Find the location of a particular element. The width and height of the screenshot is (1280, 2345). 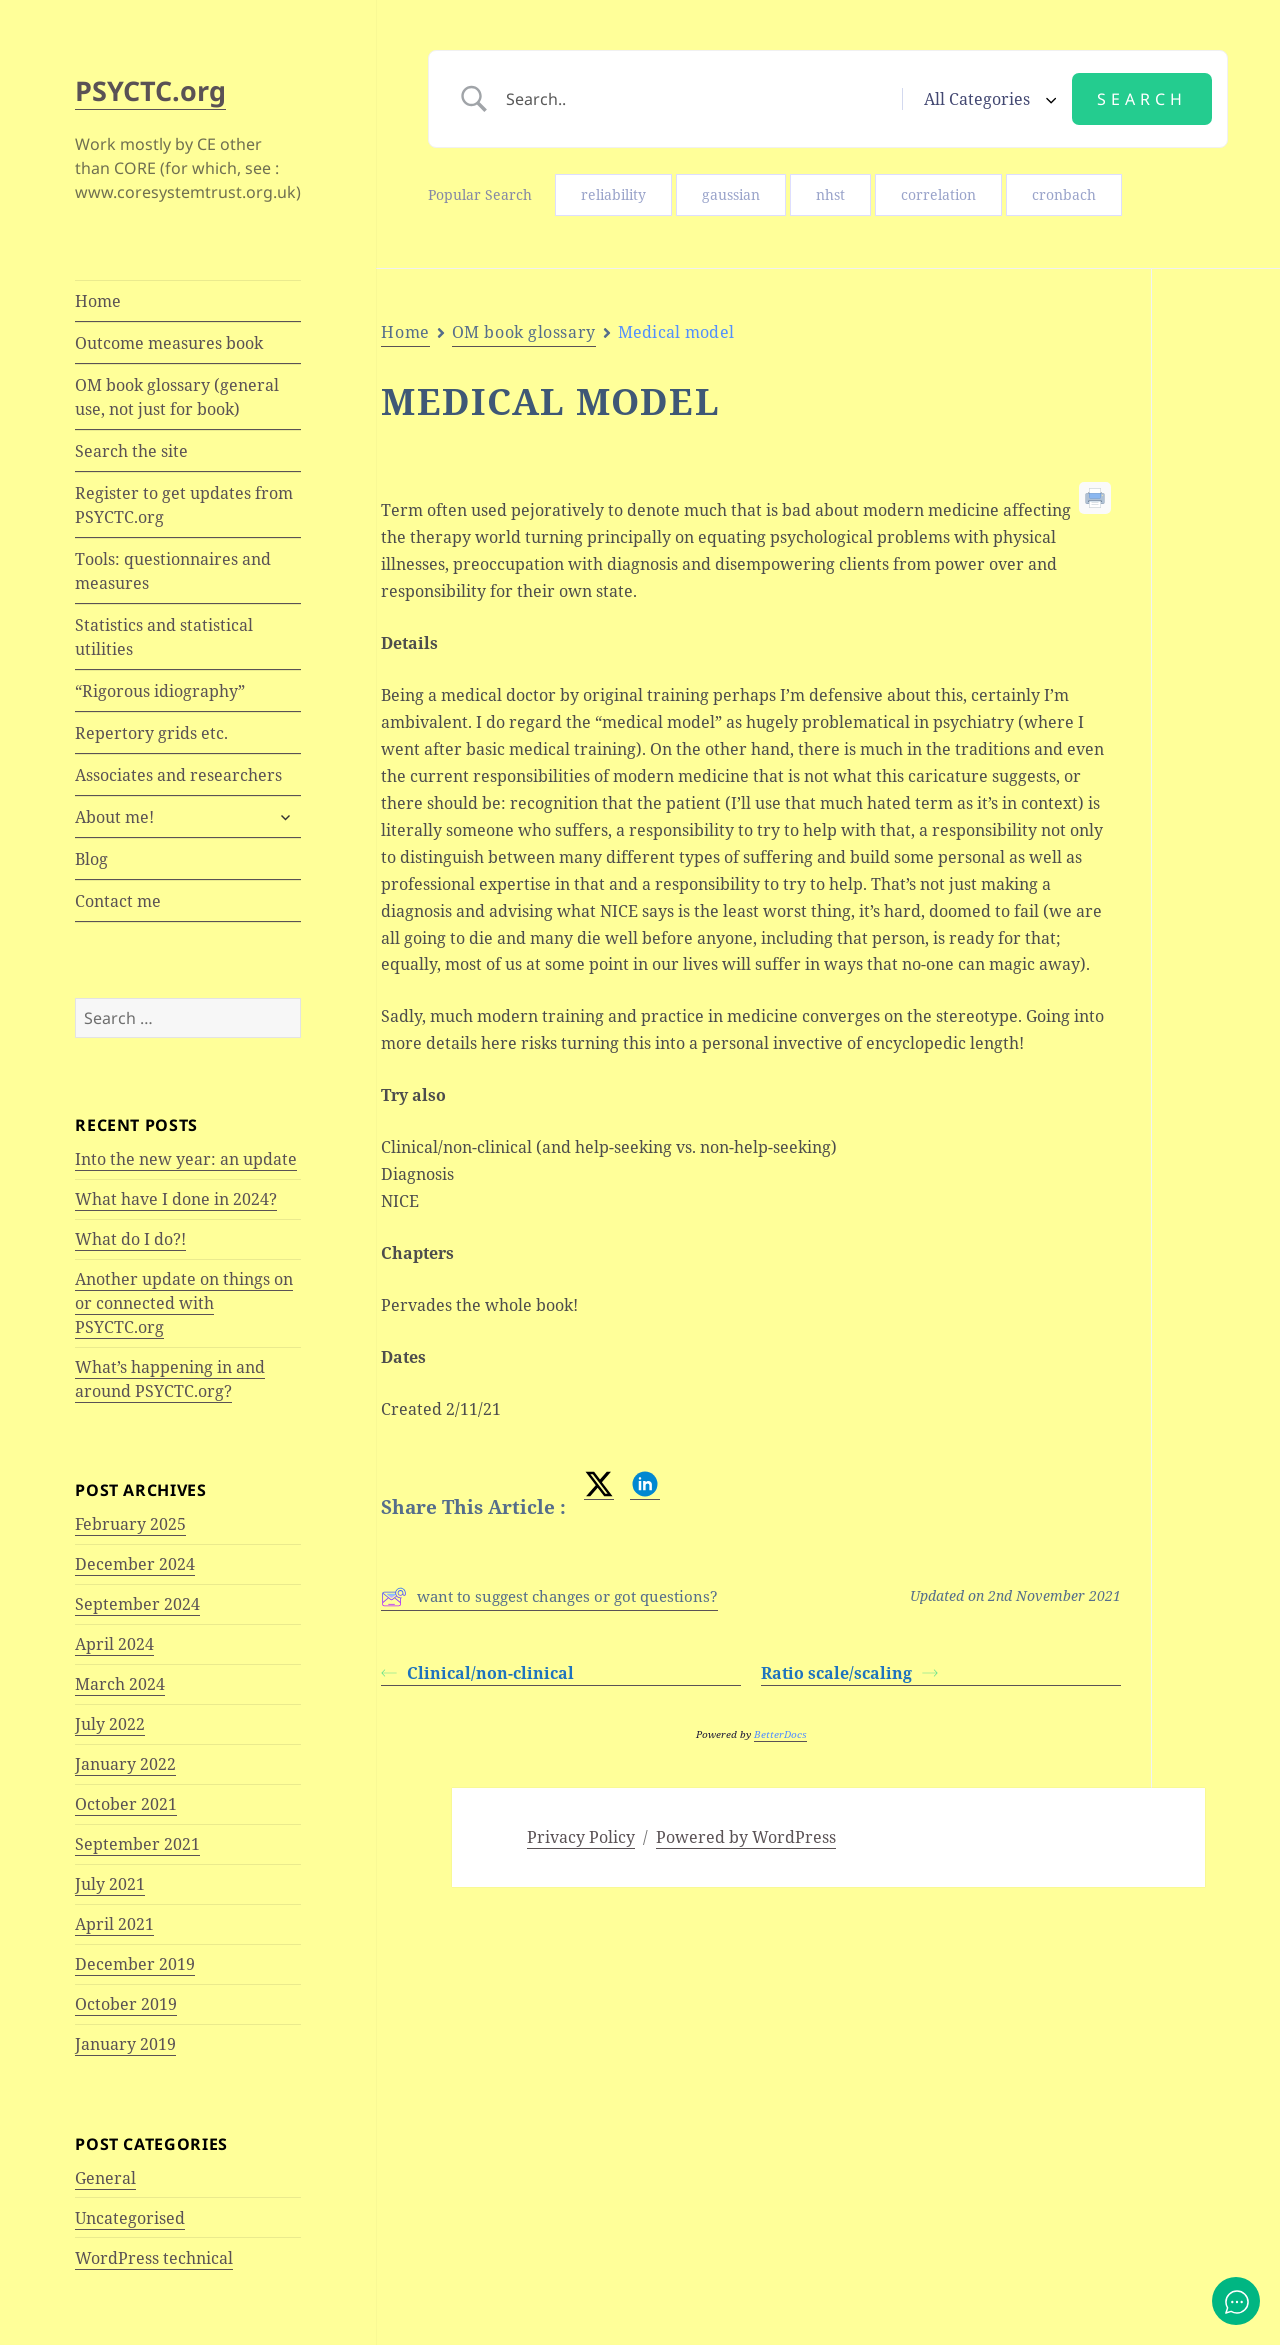

October 2019 is located at coordinates (126, 2004).